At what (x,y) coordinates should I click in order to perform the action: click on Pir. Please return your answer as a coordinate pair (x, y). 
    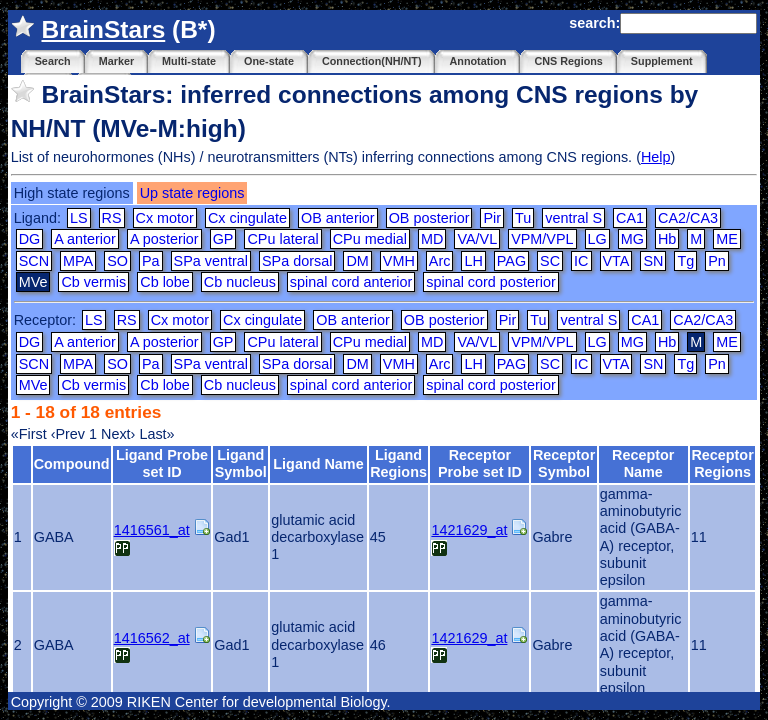
    Looking at the image, I should click on (492, 218).